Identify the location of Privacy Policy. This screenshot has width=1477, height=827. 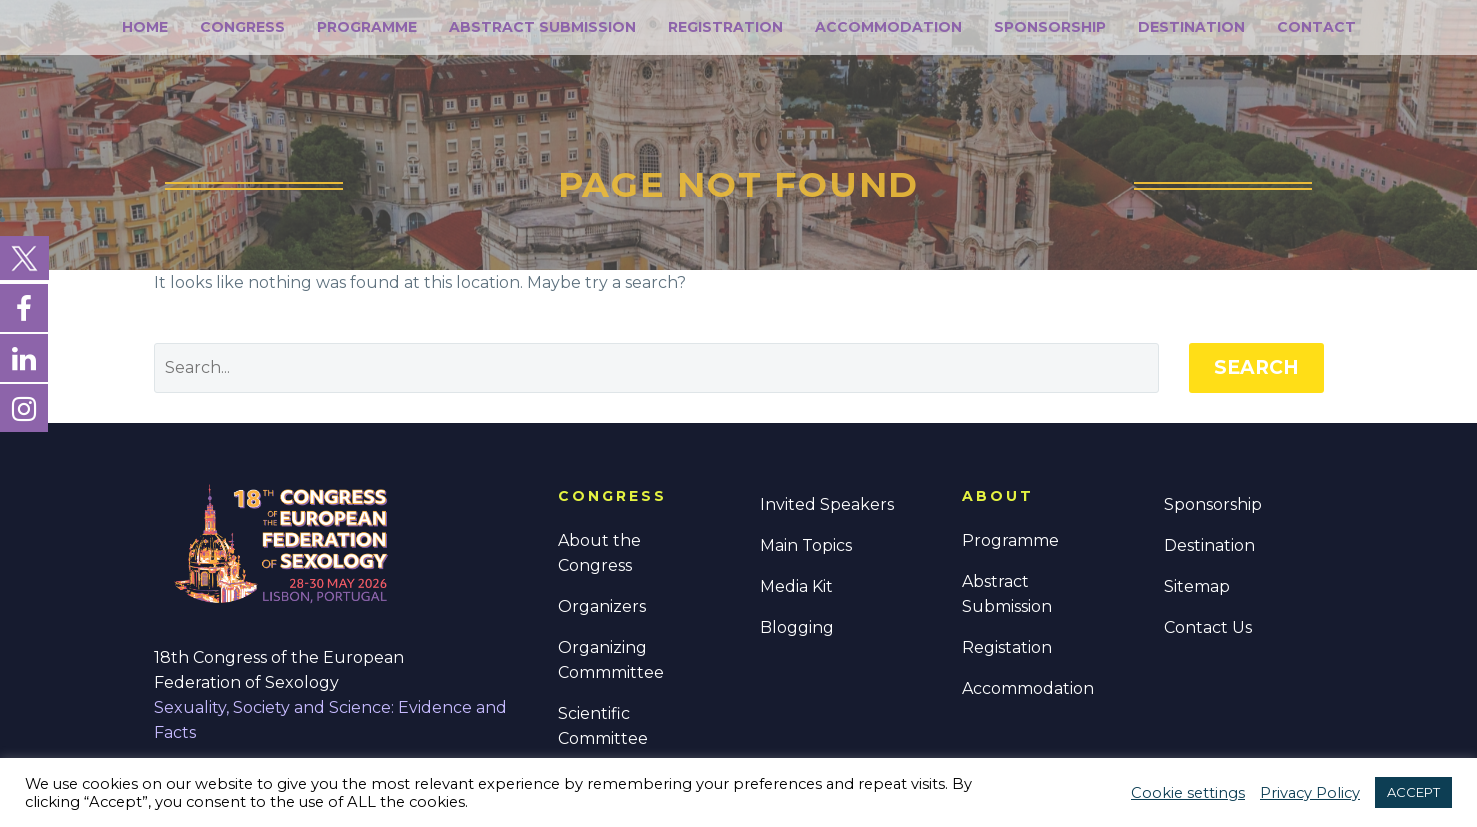
(1310, 793).